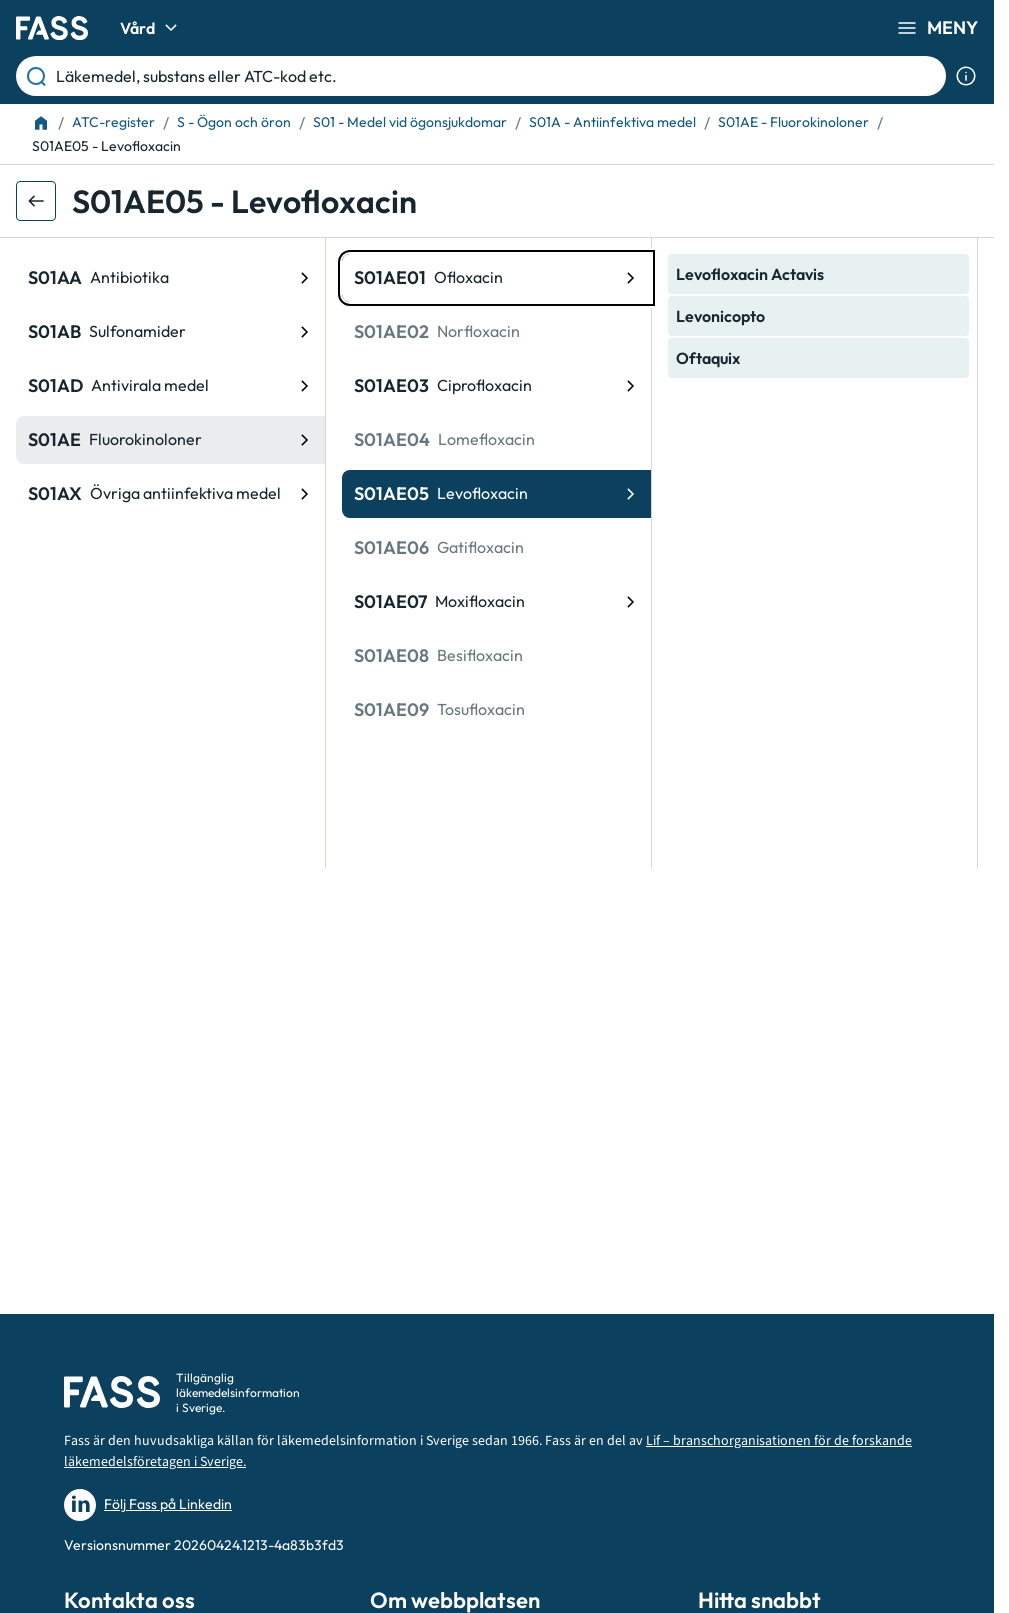 This screenshot has width=1009, height=1613. What do you see at coordinates (496, 386) in the screenshot?
I see `[ATC-kod: S01AE03, Ciprofloxacin]` at bounding box center [496, 386].